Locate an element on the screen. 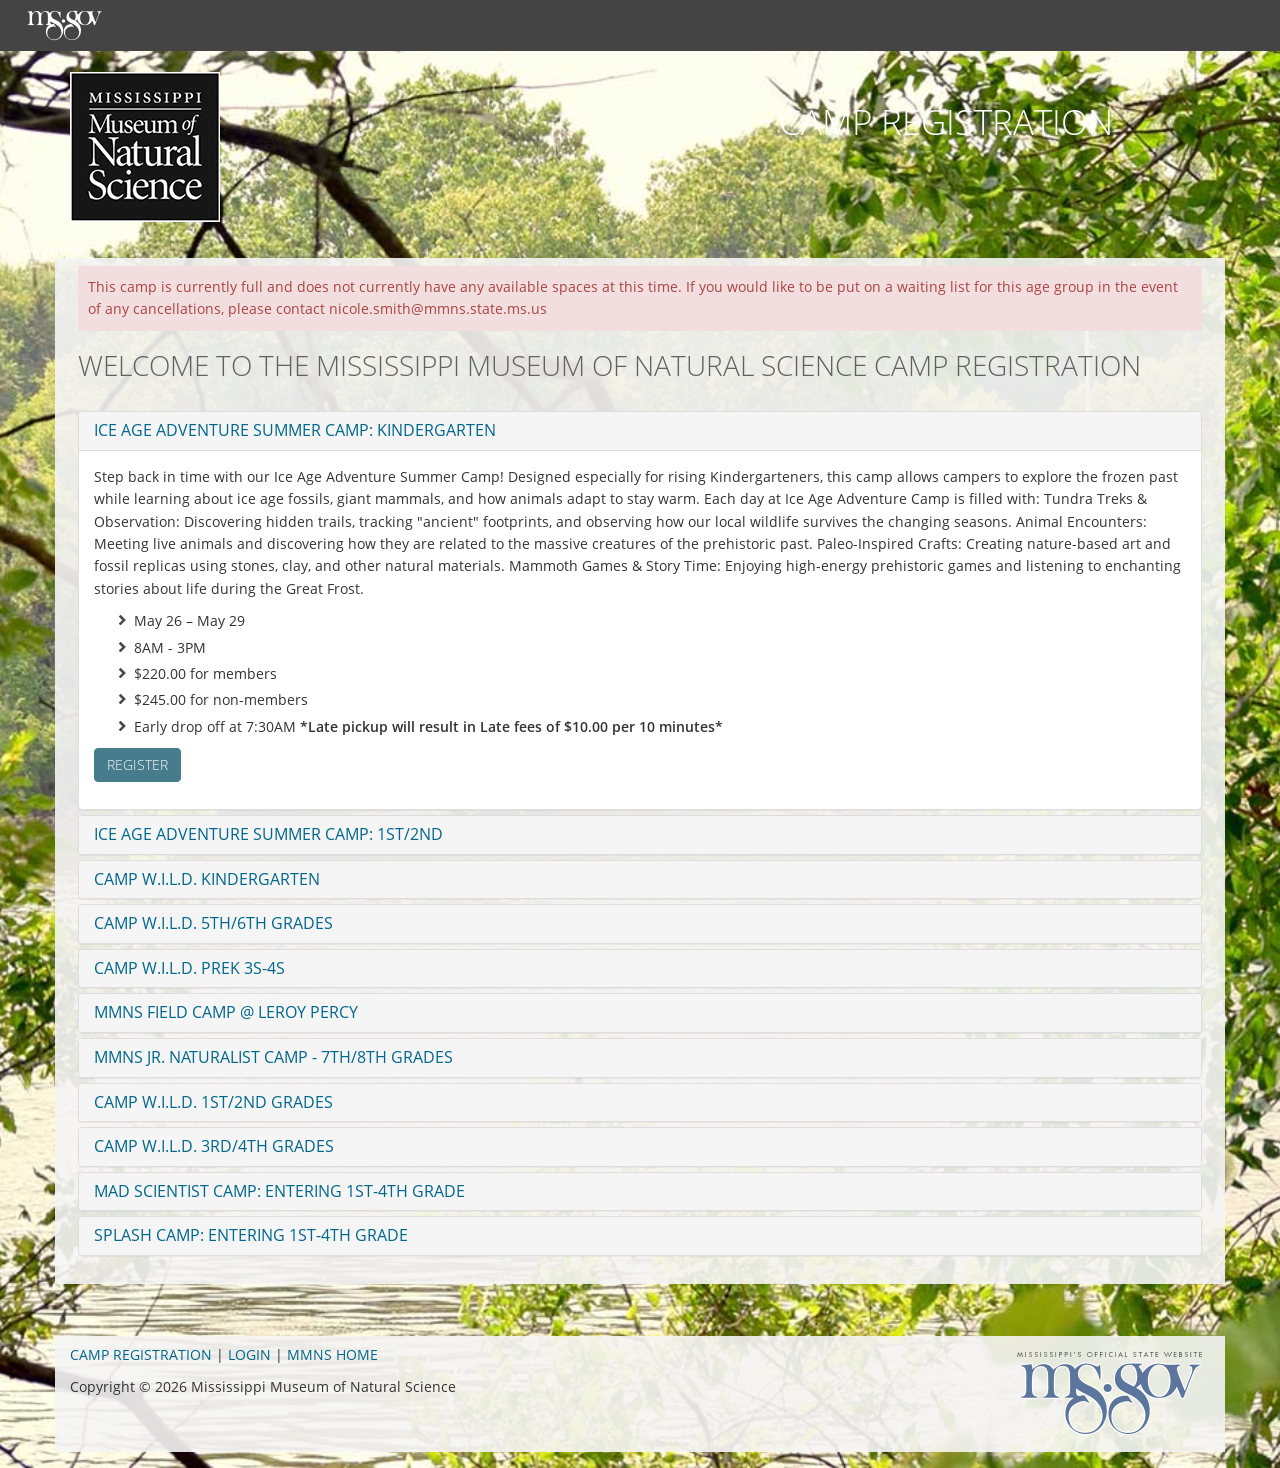 Image resolution: width=1280 pixels, height=1468 pixels. LOGIN is located at coordinates (249, 1354).